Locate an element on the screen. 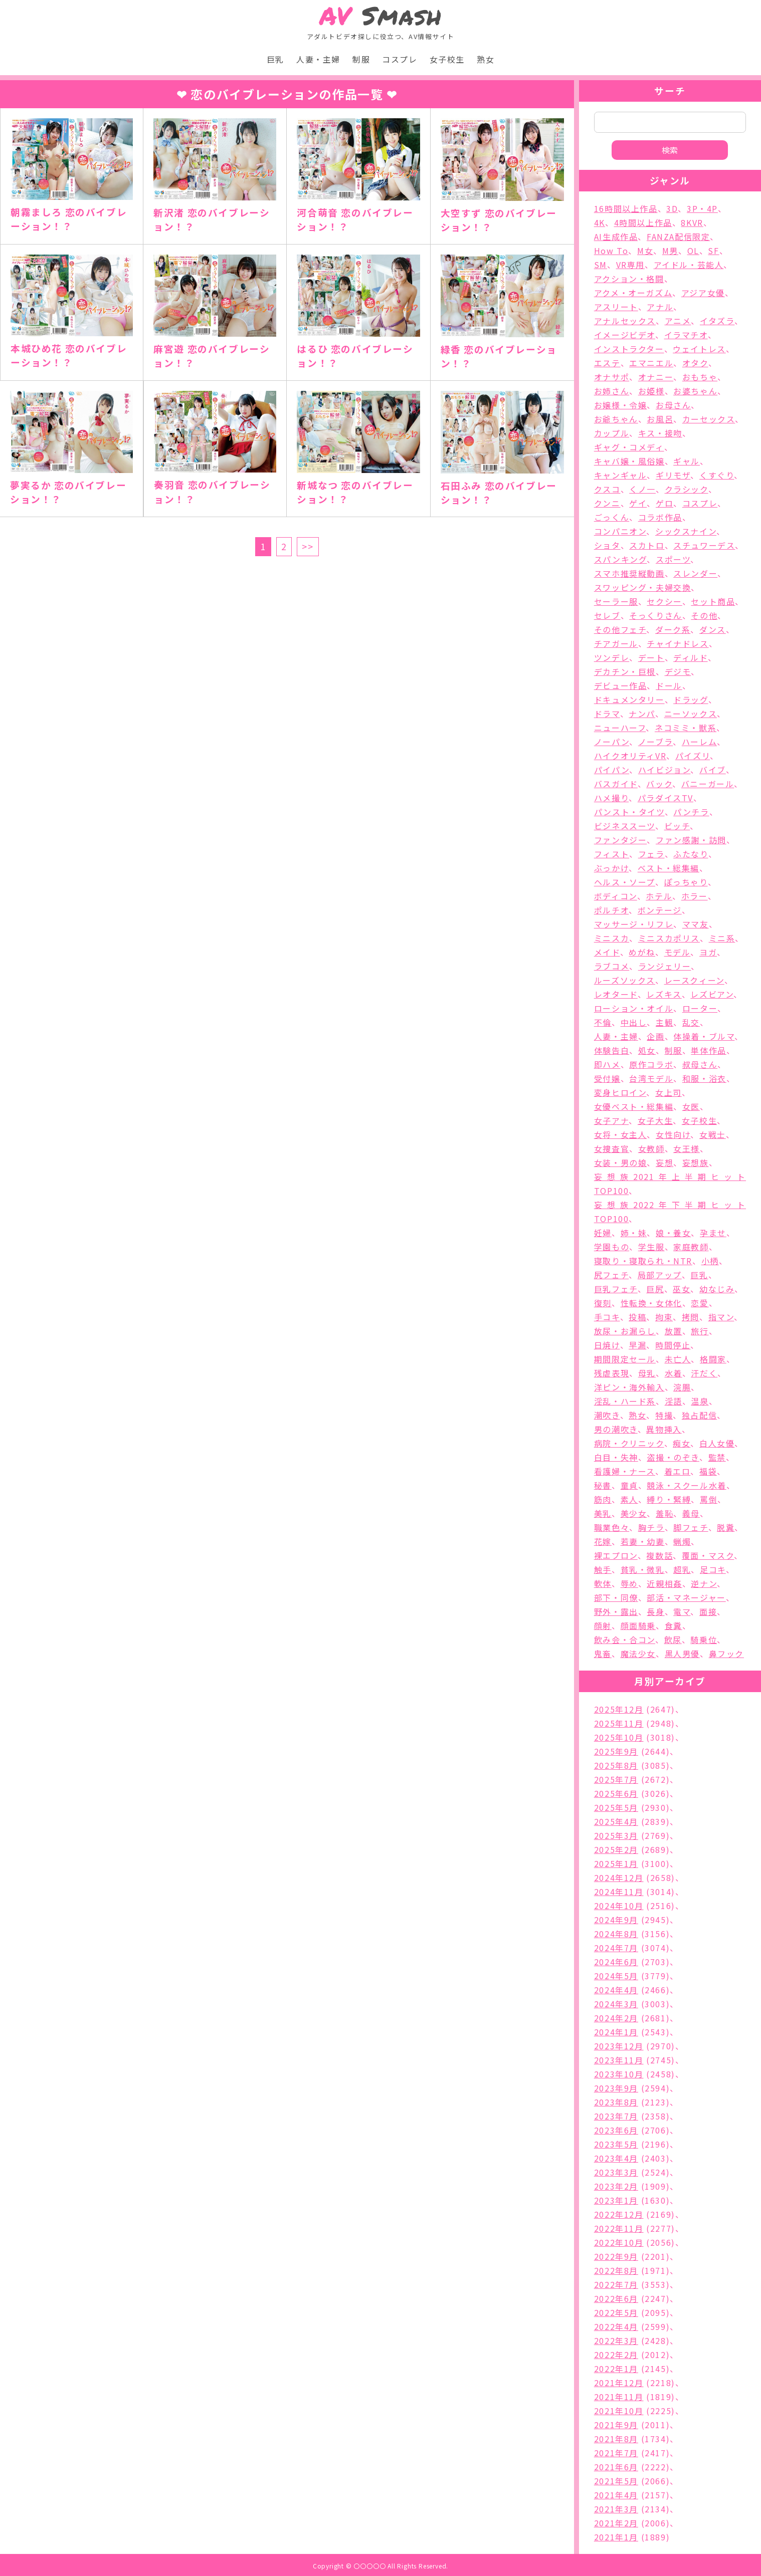 The image size is (761, 2576). ハイビジョン is located at coordinates (664, 770).